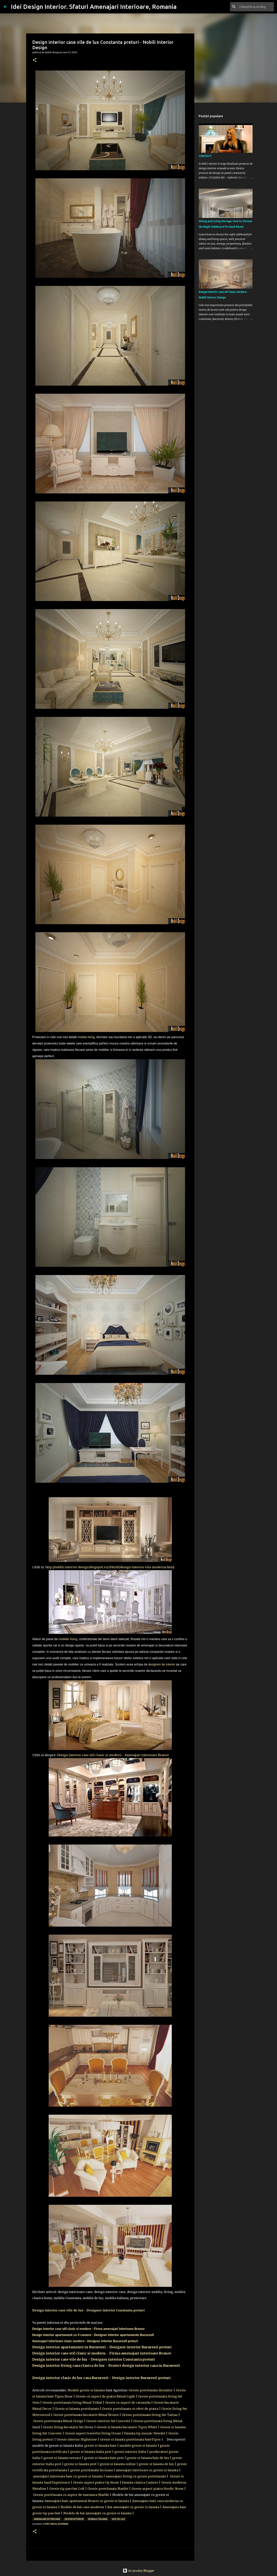 This screenshot has width=277, height=2576. Describe the element at coordinates (77, 2439) in the screenshot. I see `Gresie interior Highstone` at that location.